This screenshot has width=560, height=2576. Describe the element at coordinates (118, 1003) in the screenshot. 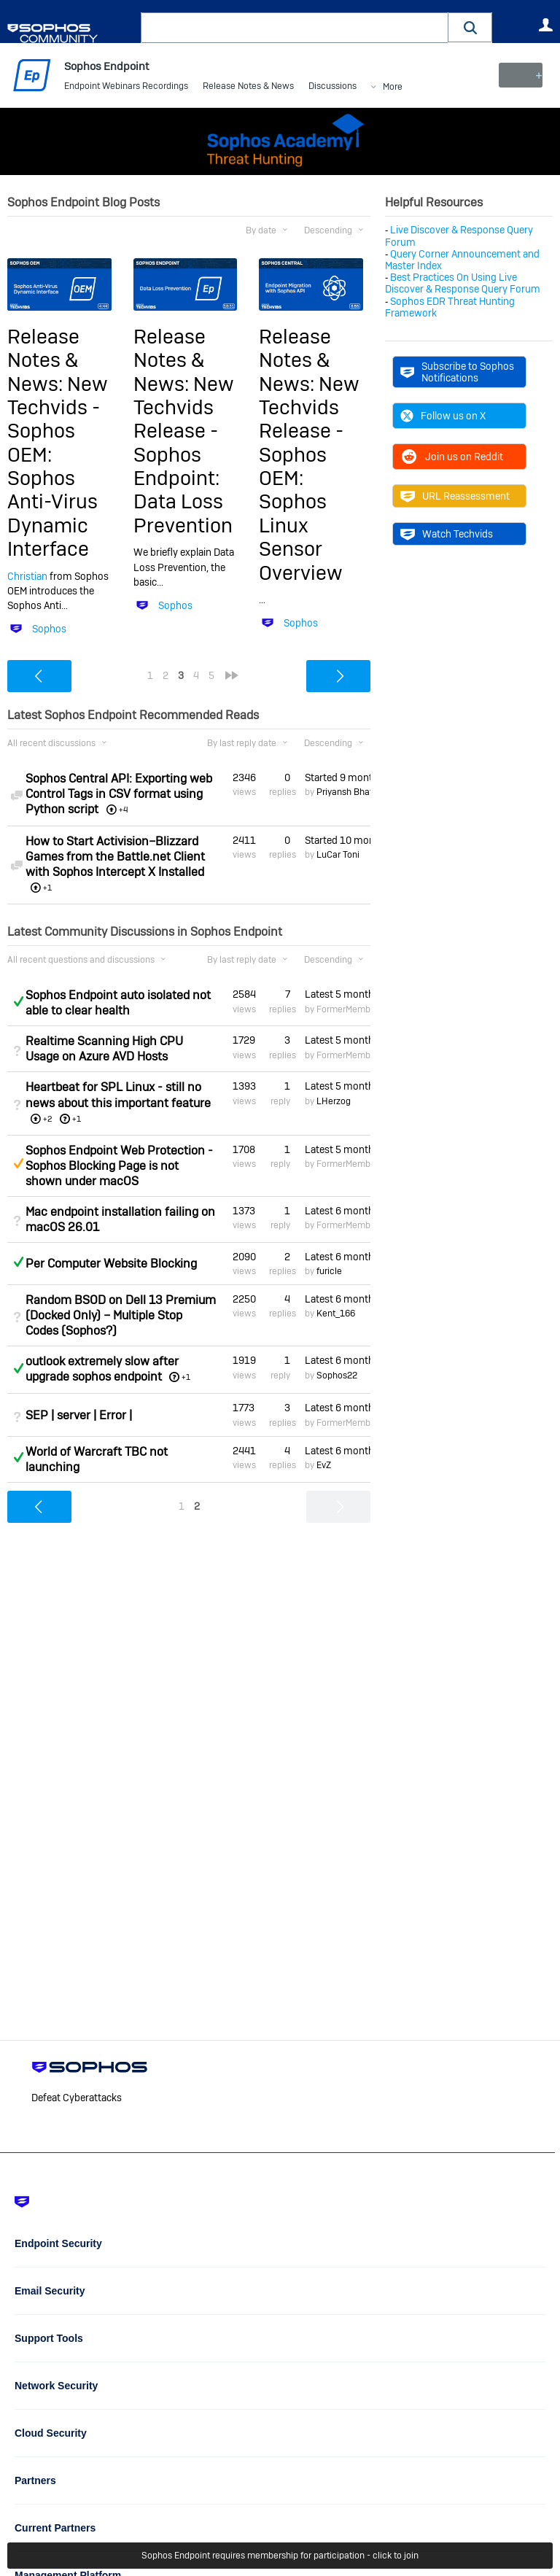

I see `Sophos Endpoint auto isolated not able to clear health` at that location.